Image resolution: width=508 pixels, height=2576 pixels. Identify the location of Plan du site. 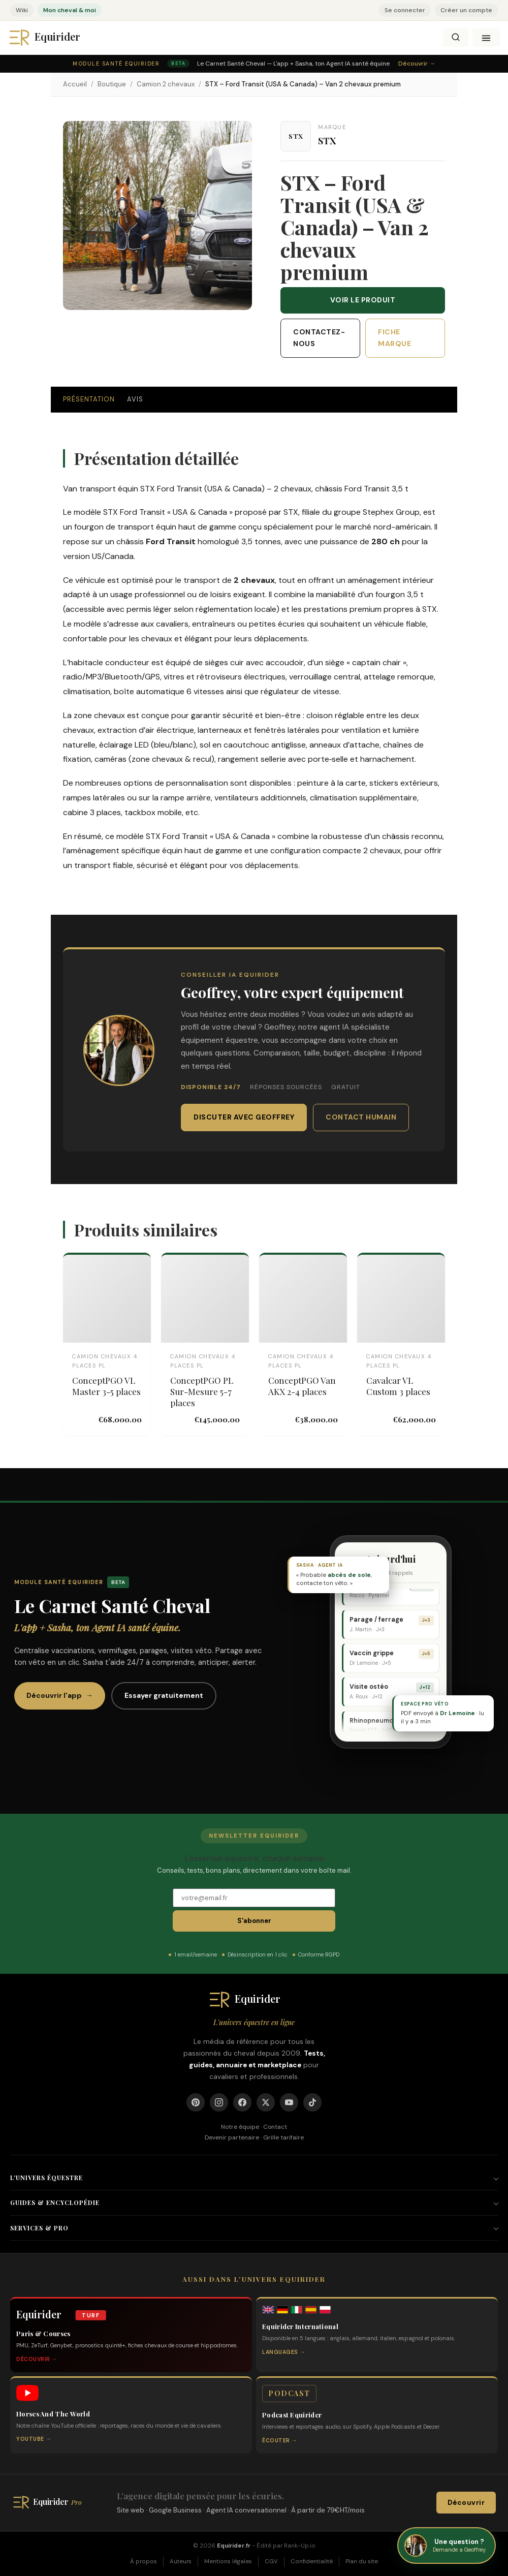
(361, 2561).